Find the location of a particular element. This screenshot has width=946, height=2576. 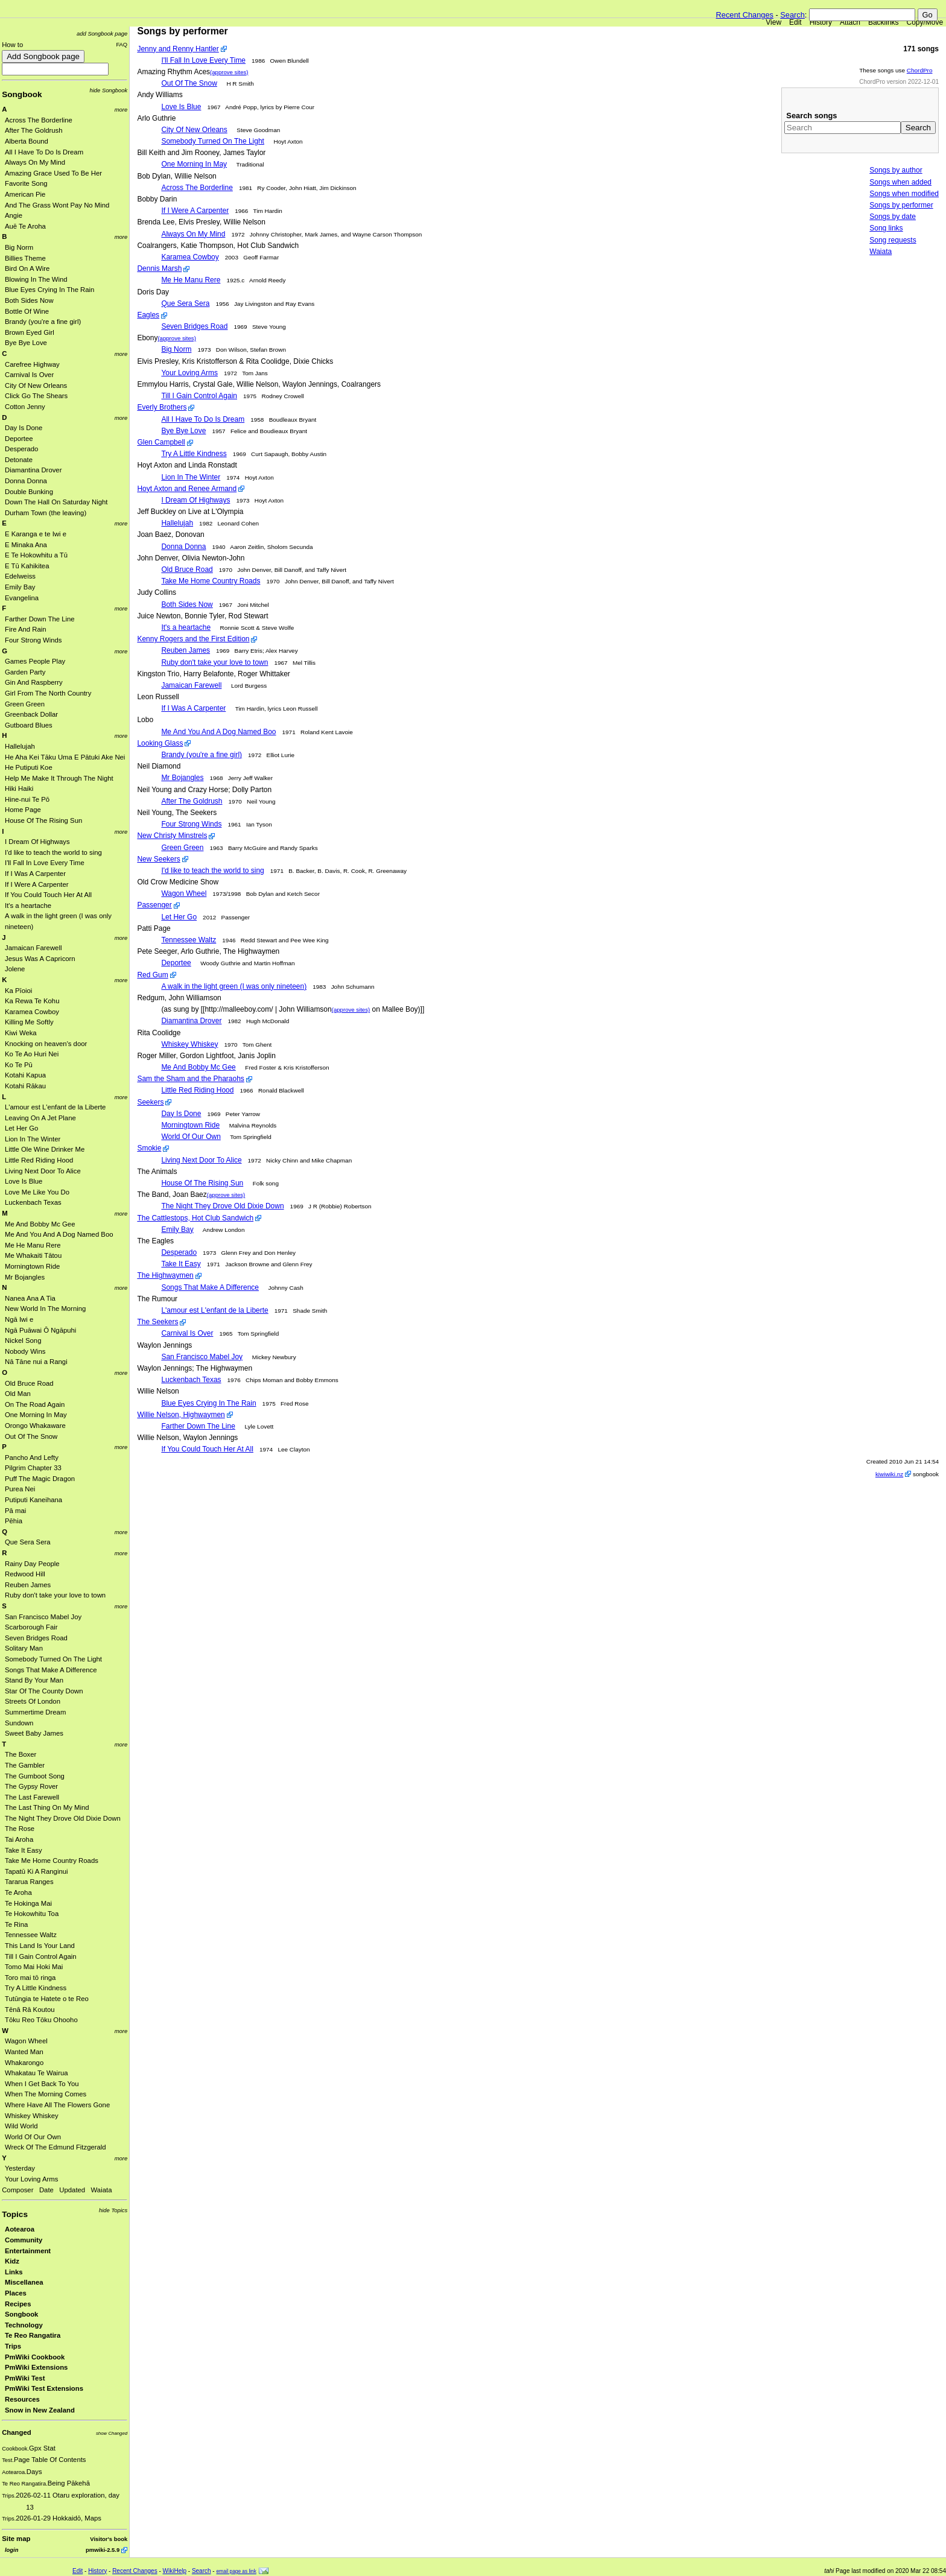

E Tū Kahikitea is located at coordinates (27, 565).